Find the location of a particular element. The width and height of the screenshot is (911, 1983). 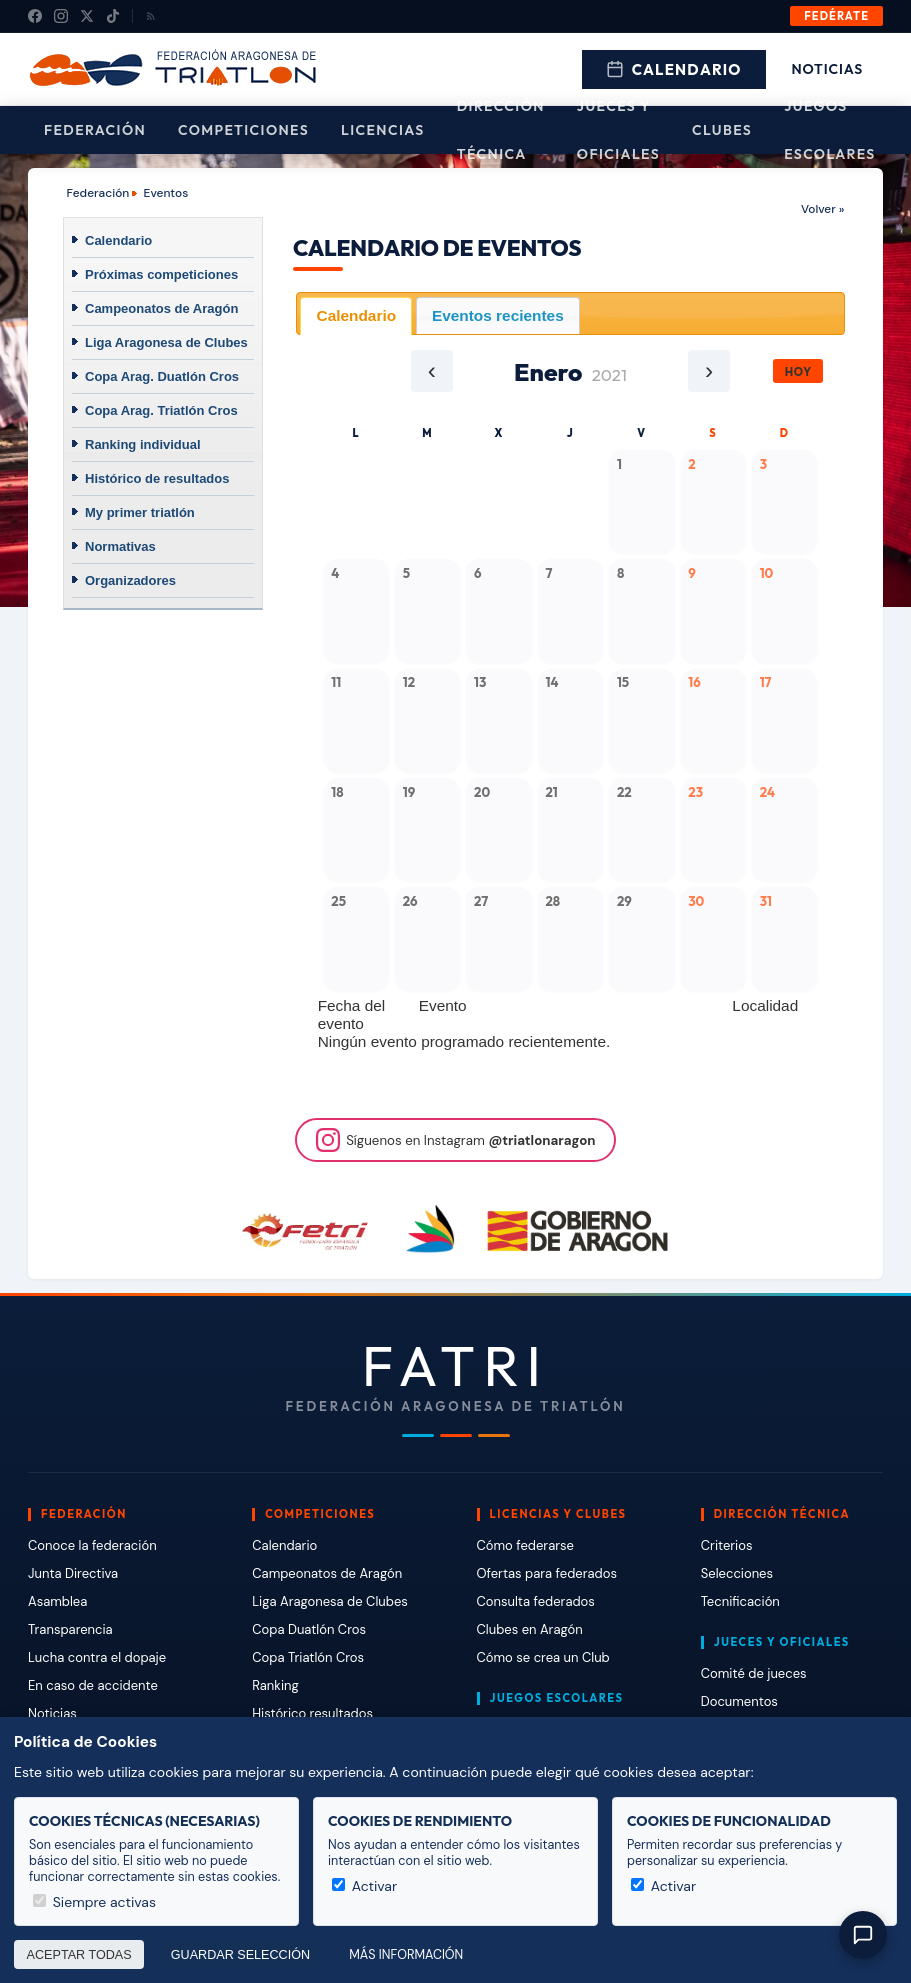

Próximas competiciones is located at coordinates (161, 274).